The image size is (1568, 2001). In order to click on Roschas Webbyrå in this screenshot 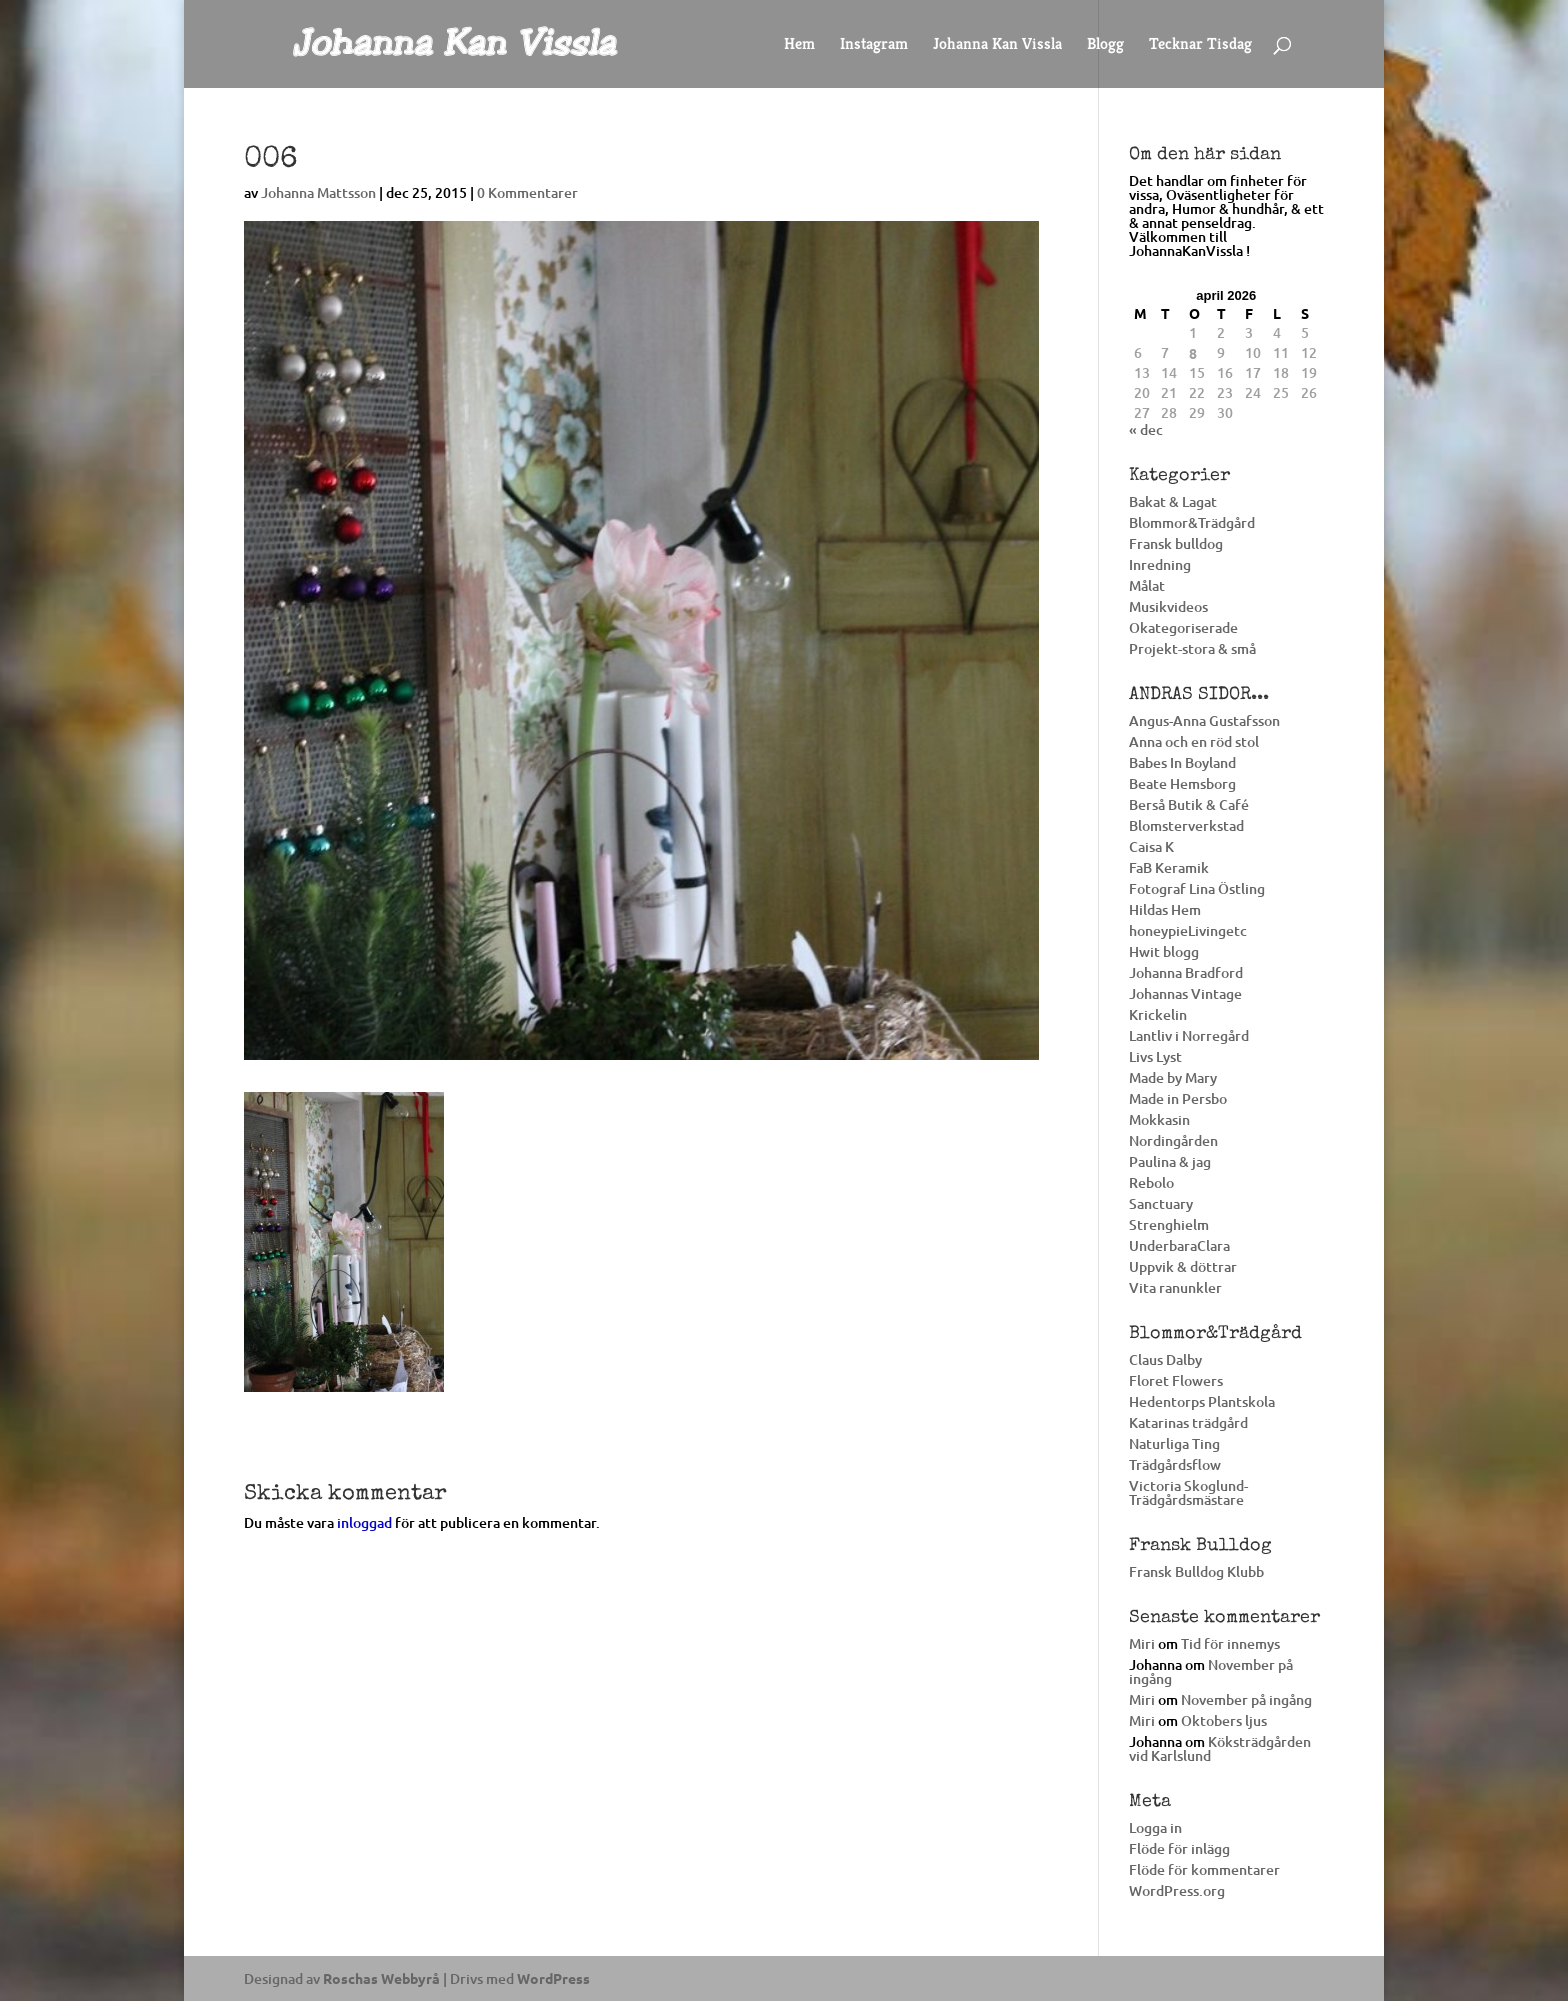, I will do `click(381, 1978)`.